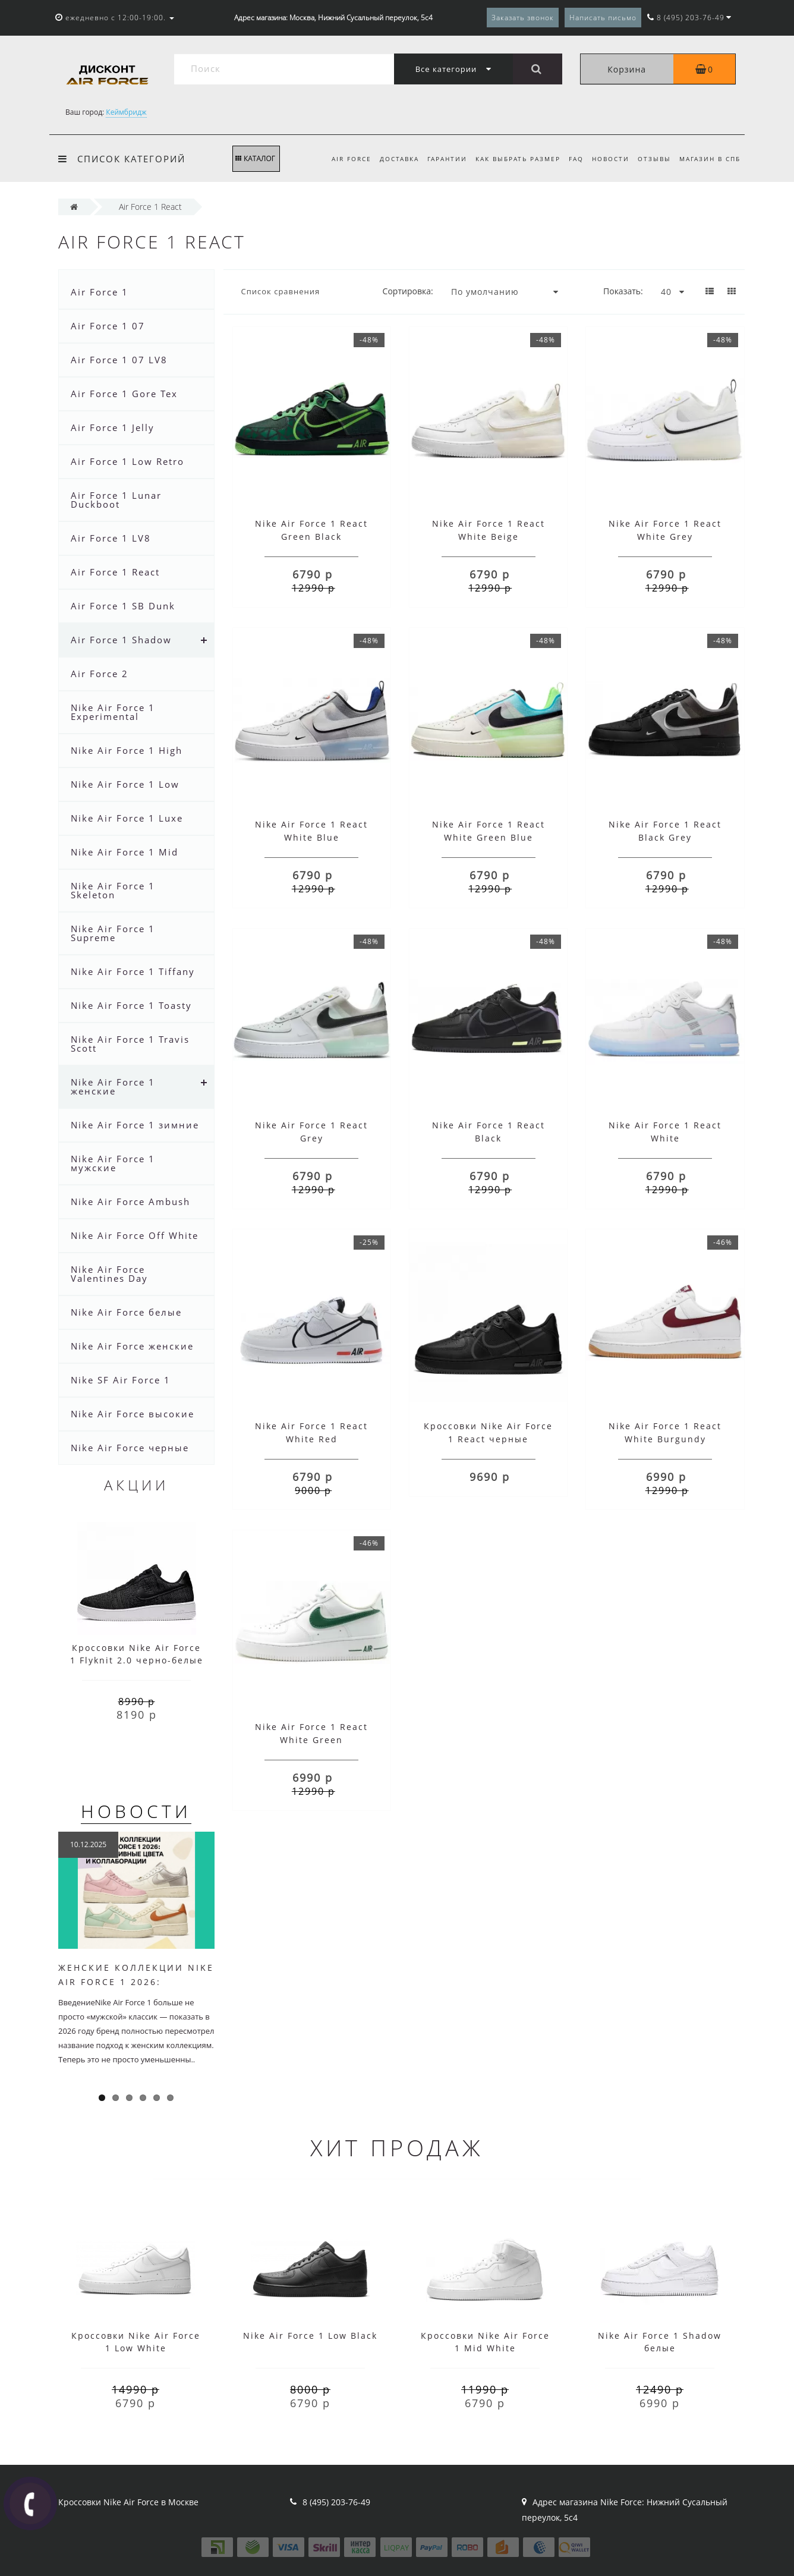  I want to click on Nike SF Air Force 1, so click(121, 1380).